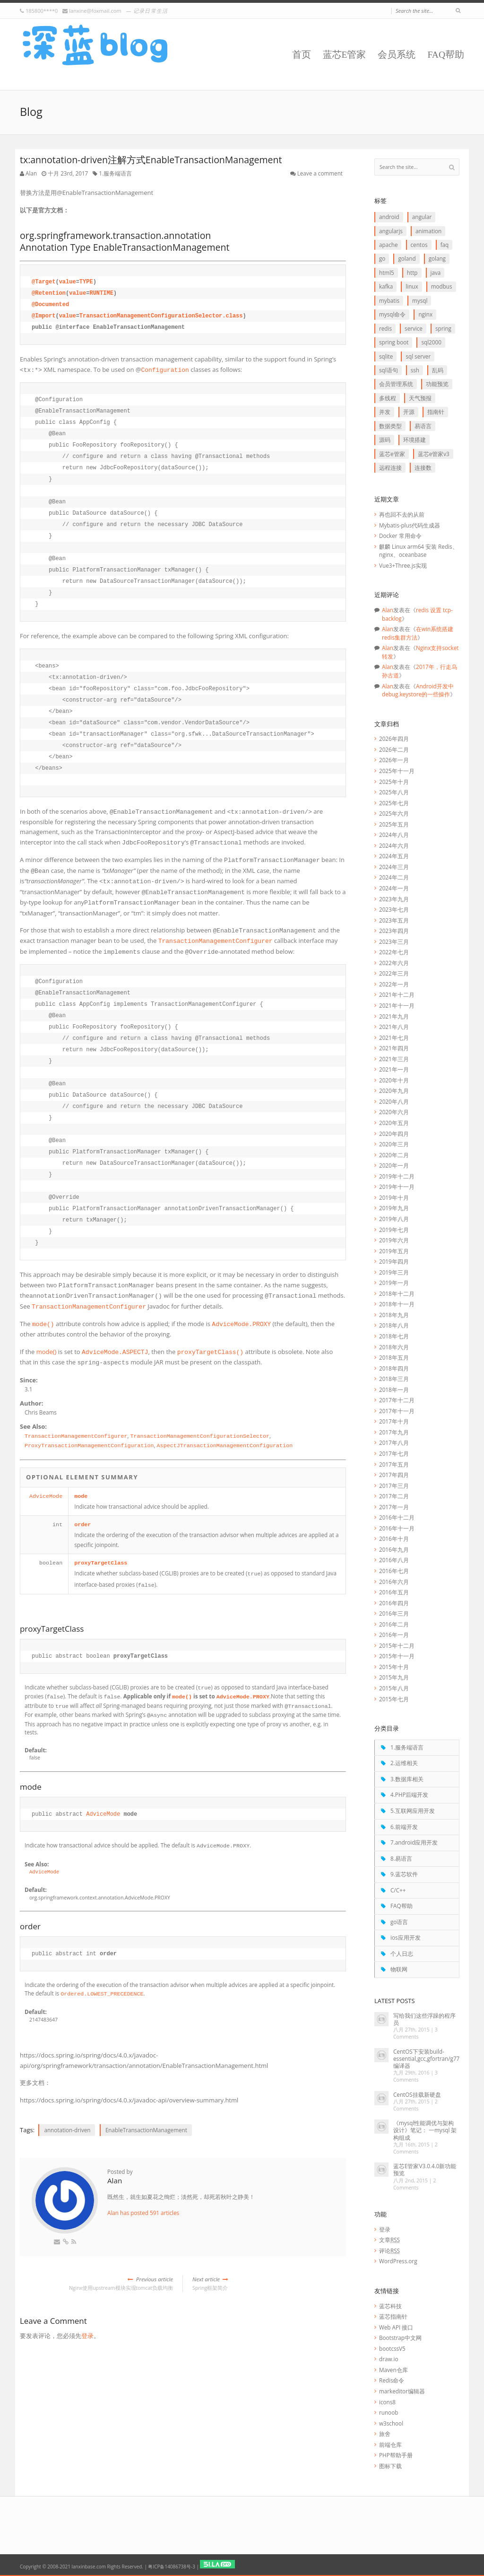 The width and height of the screenshot is (484, 2576). What do you see at coordinates (143, 2212) in the screenshot?
I see `Alan has posted 591 articles` at bounding box center [143, 2212].